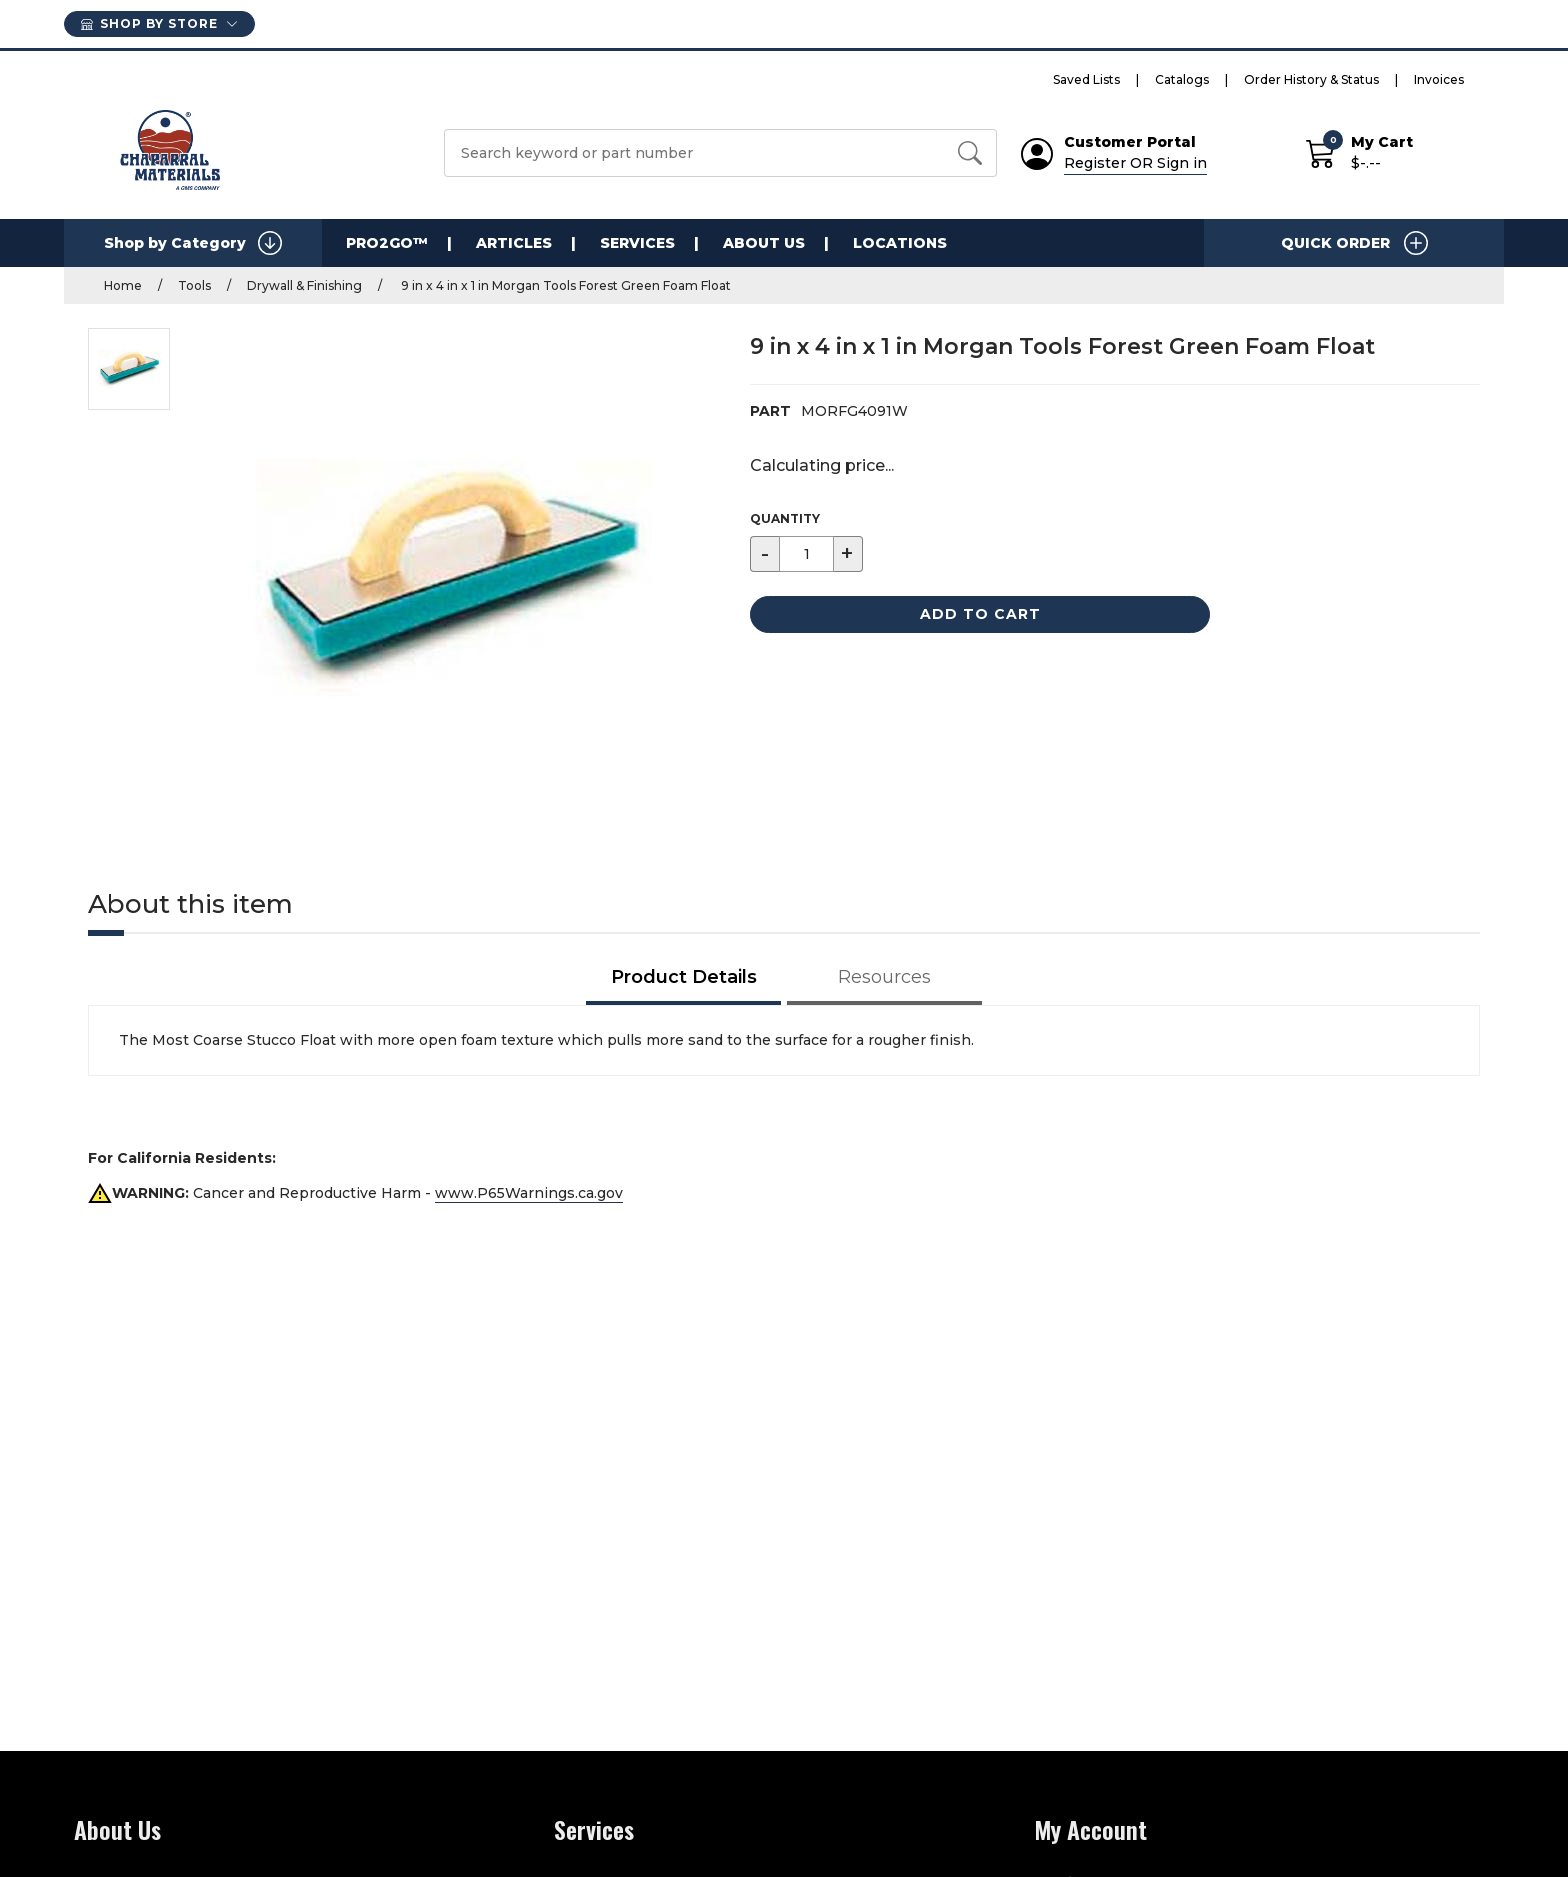  Describe the element at coordinates (1086, 79) in the screenshot. I see `Saved Lists` at that location.